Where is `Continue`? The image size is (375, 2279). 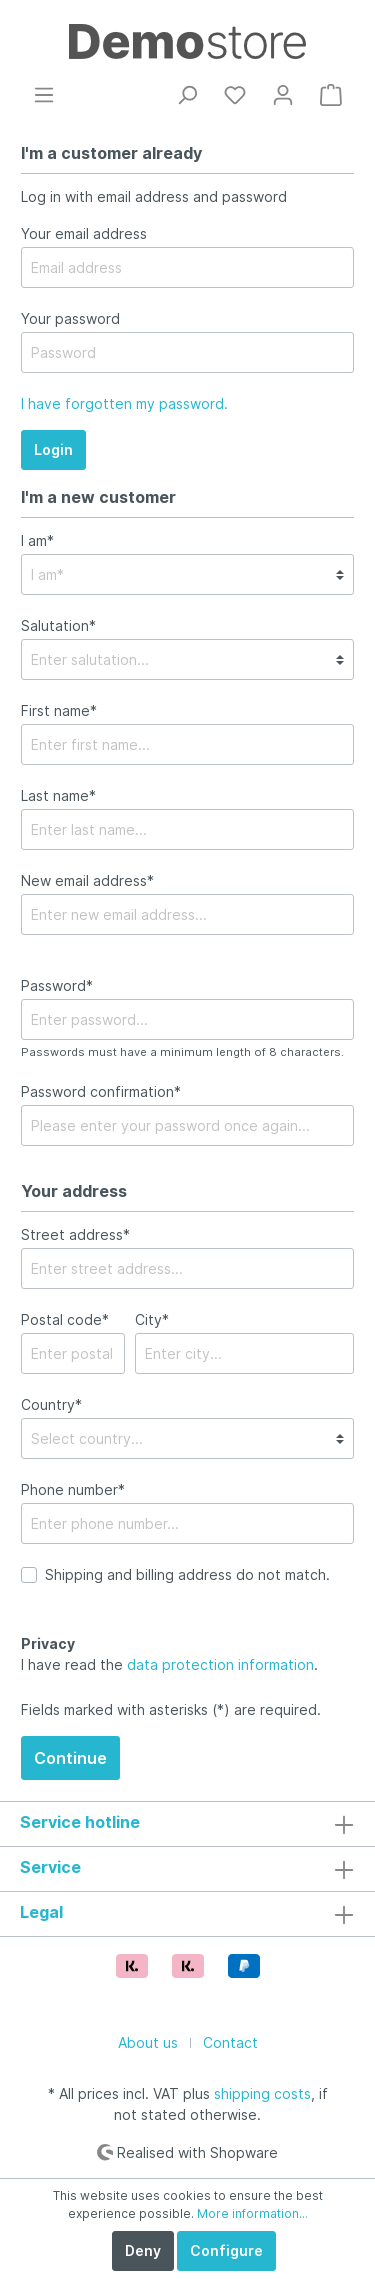 Continue is located at coordinates (70, 1758).